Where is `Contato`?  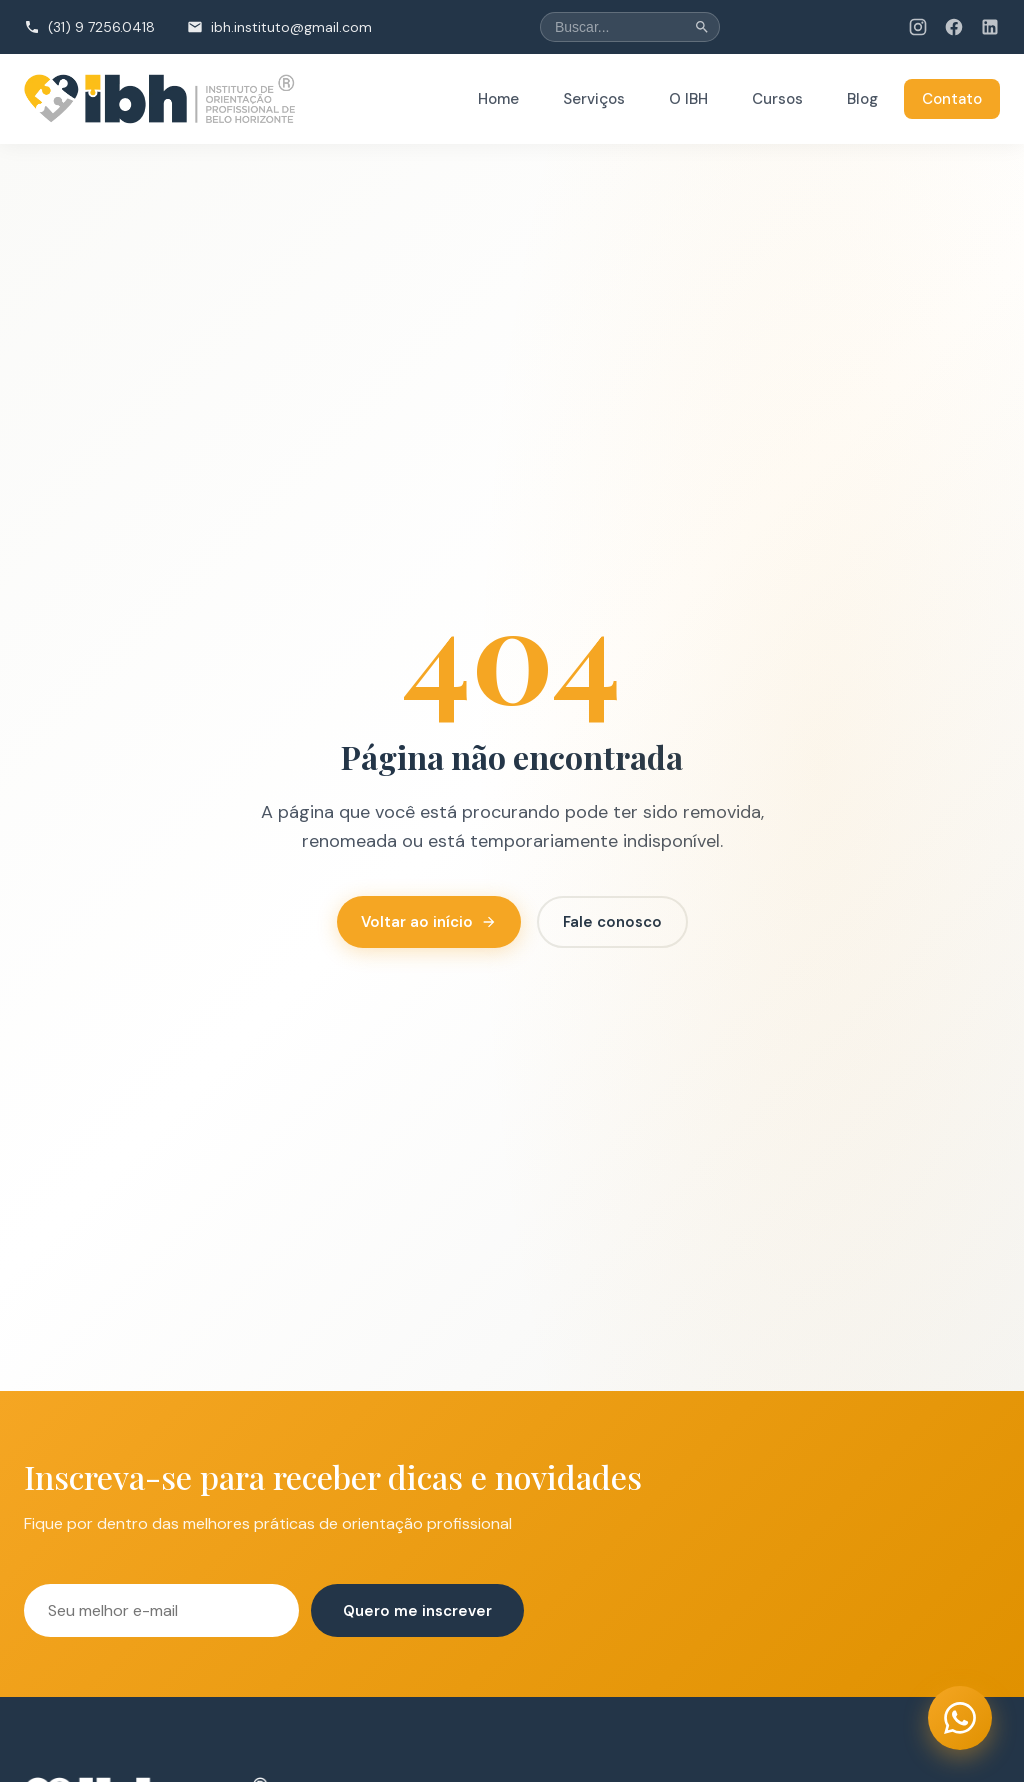 Contato is located at coordinates (952, 99).